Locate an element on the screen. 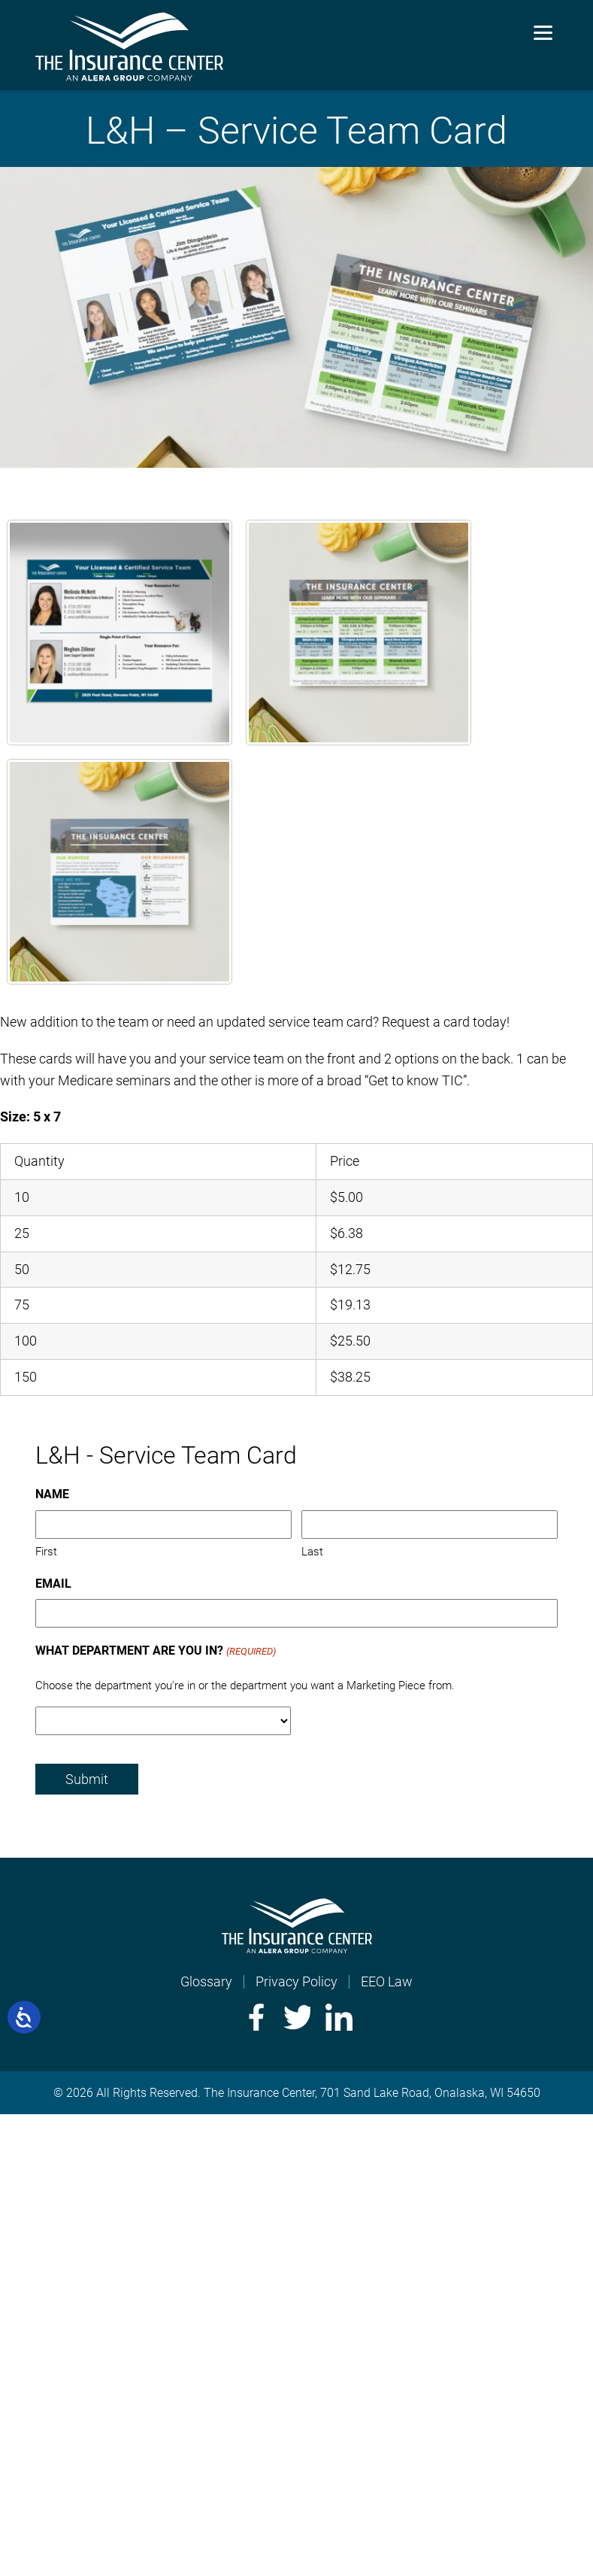  Email is located at coordinates (53, 1583).